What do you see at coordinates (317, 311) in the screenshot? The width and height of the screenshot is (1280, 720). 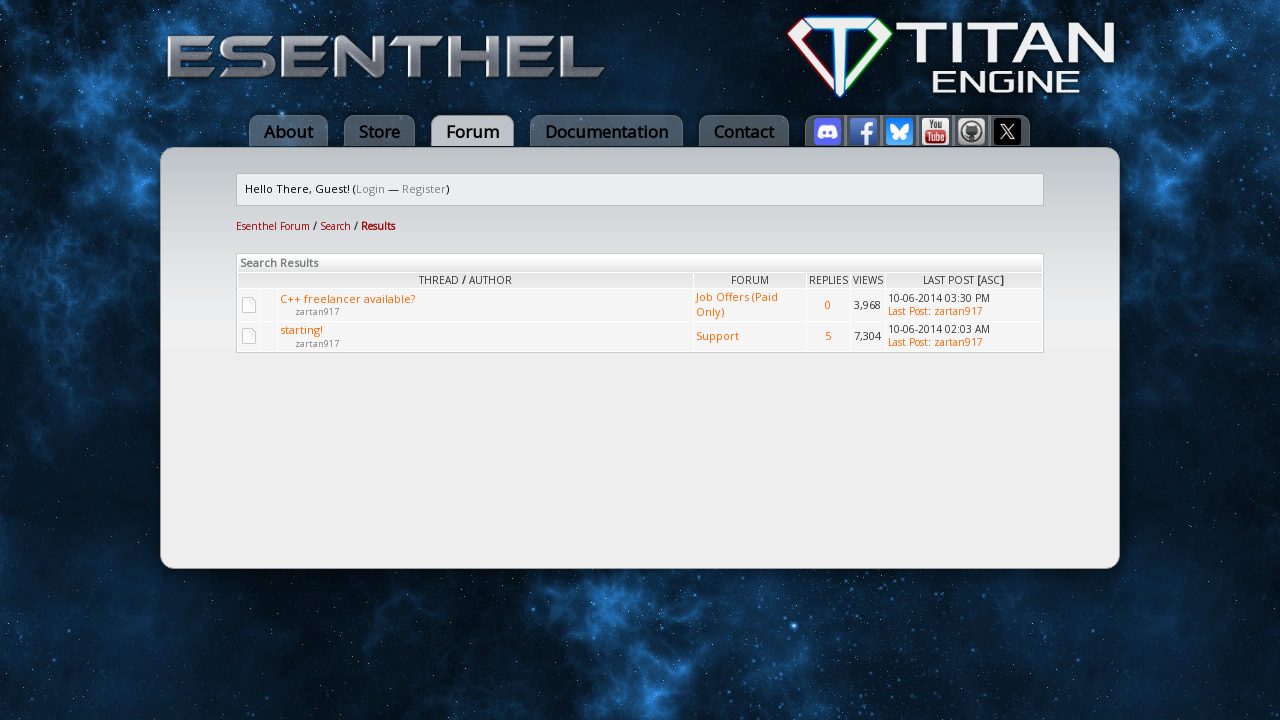 I see `zartan917` at bounding box center [317, 311].